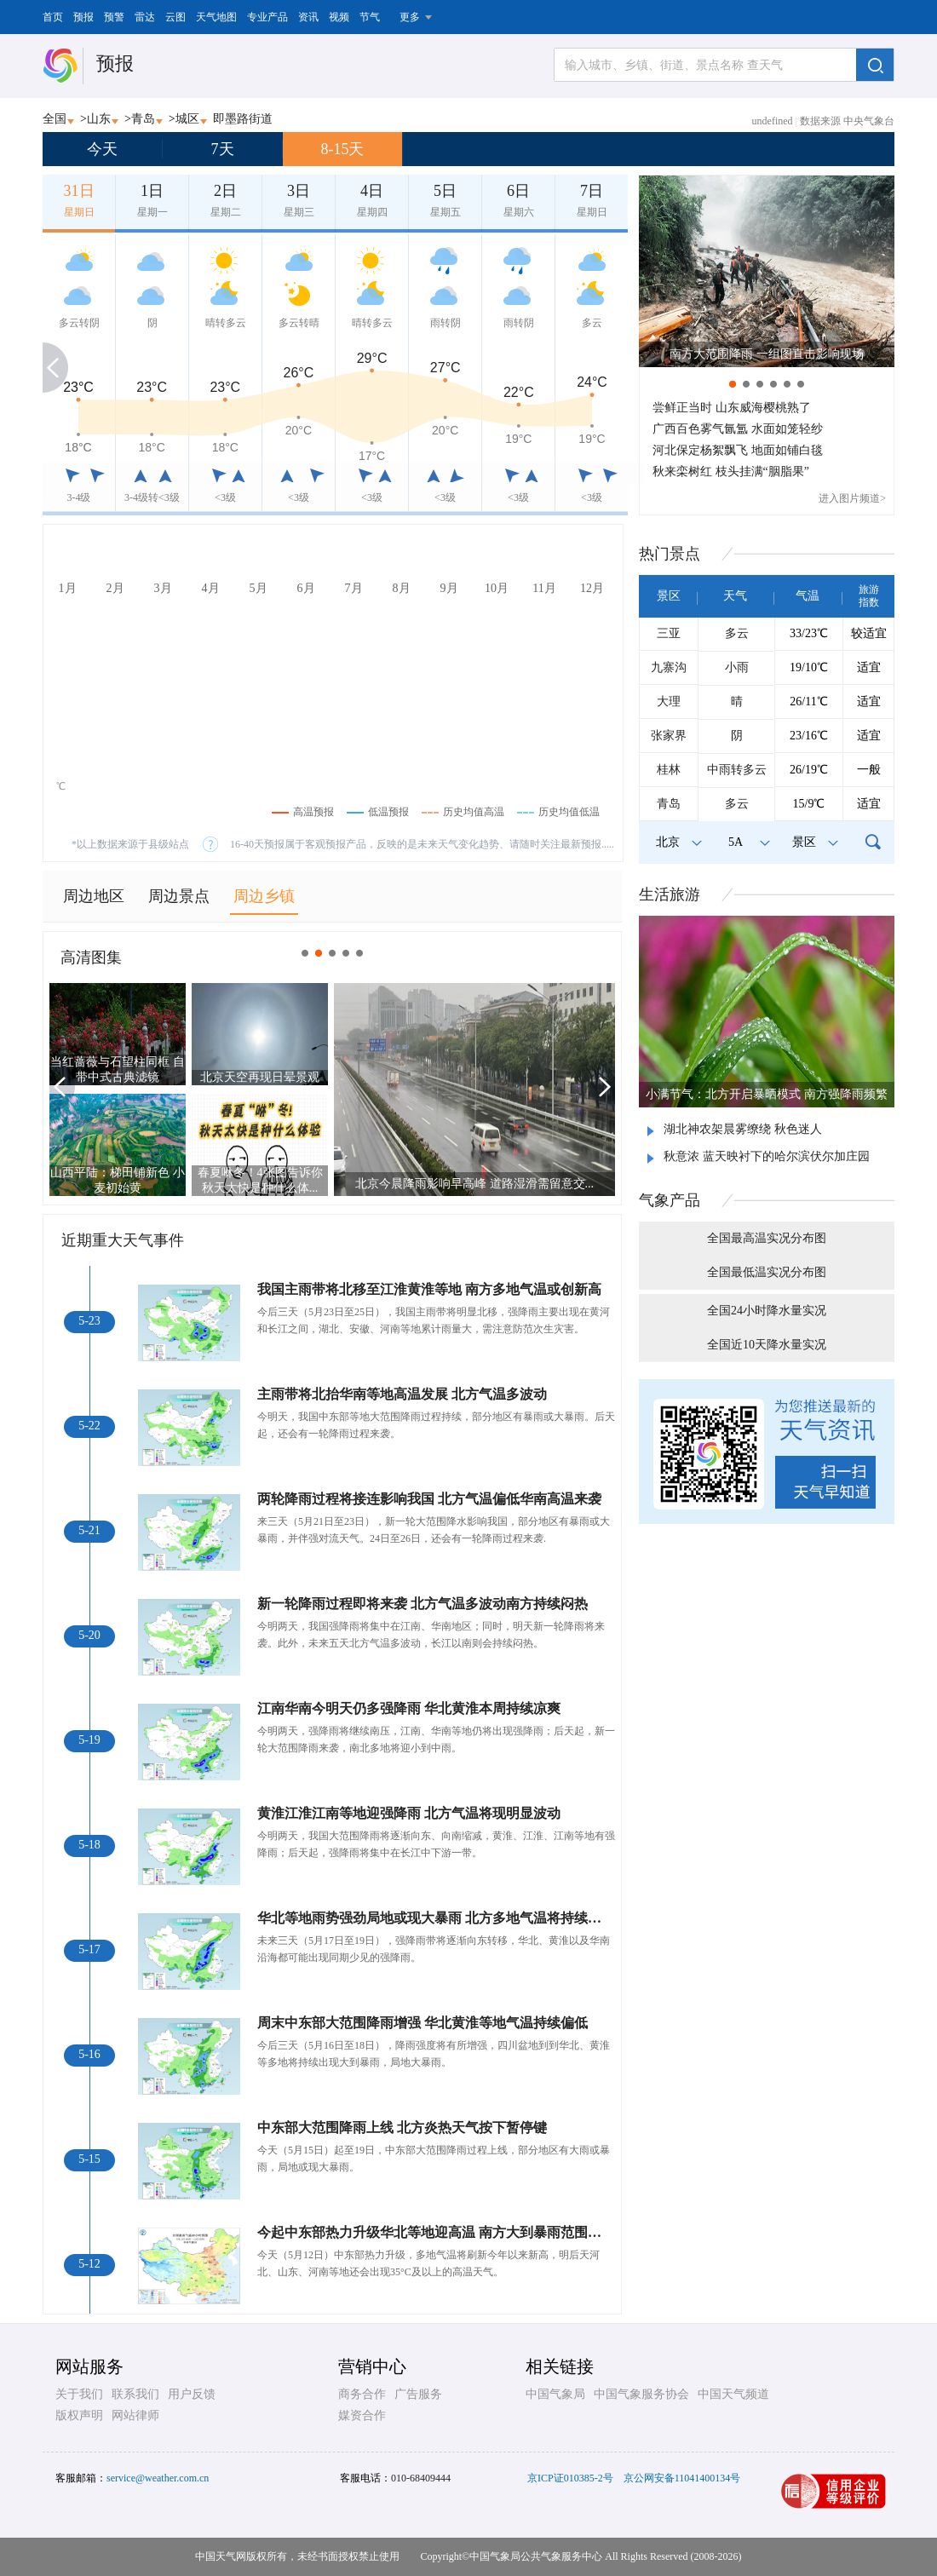 Image resolution: width=937 pixels, height=2576 pixels. What do you see at coordinates (669, 633) in the screenshot?
I see `三亚` at bounding box center [669, 633].